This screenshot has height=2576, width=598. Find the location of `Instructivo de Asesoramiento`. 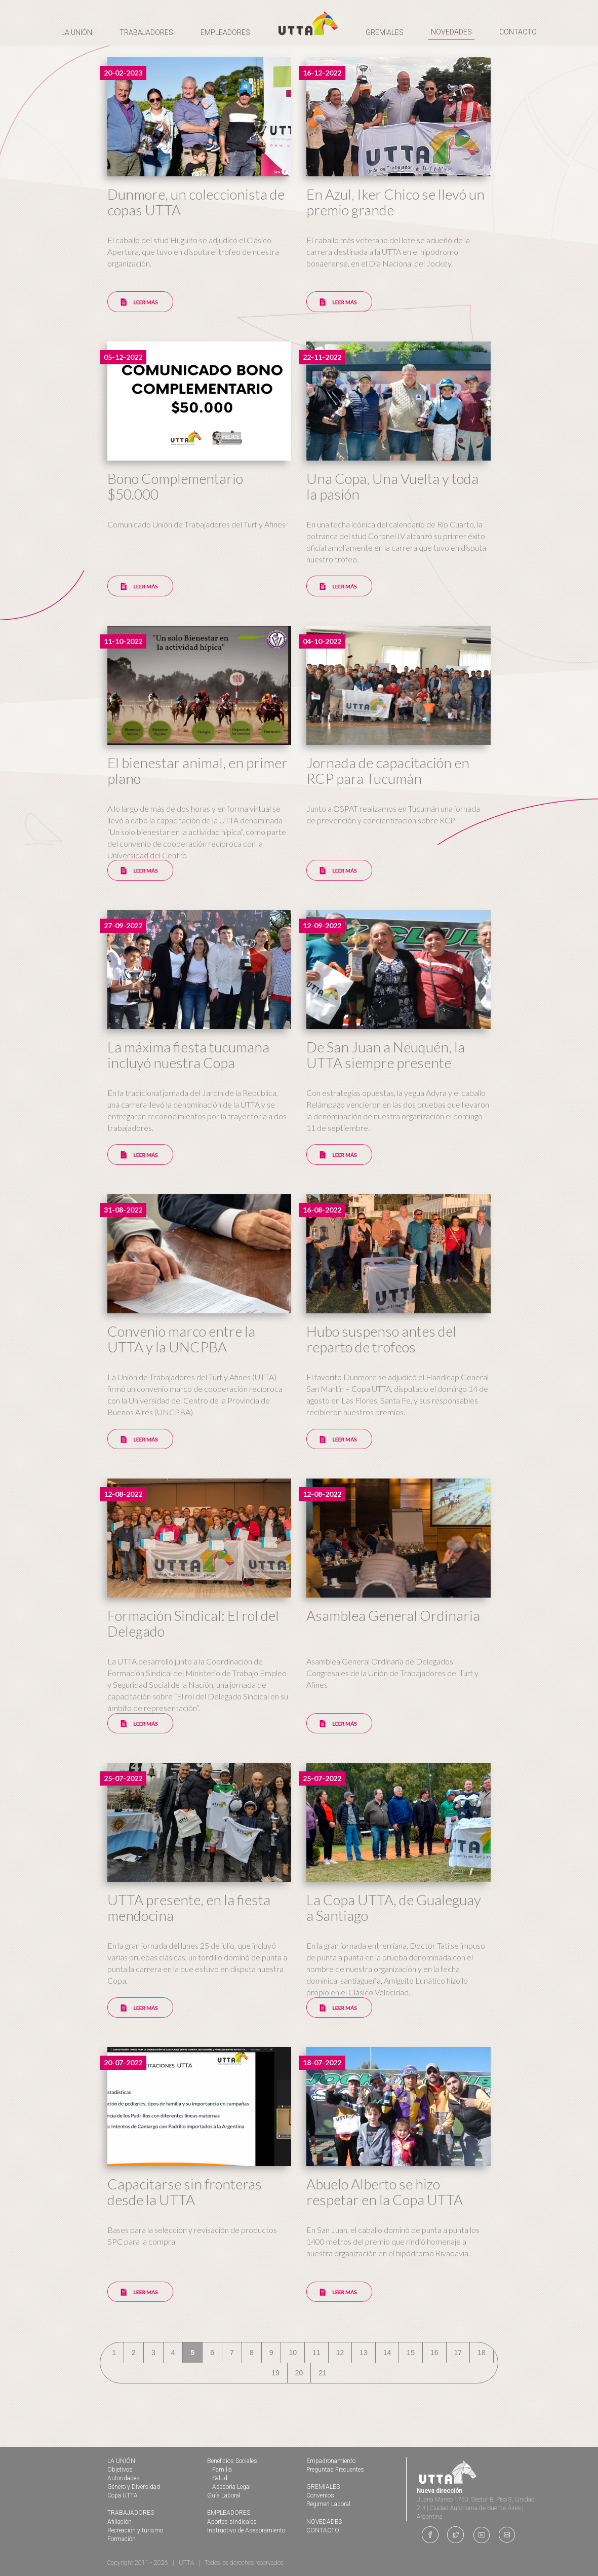

Instructivo de Asesoramiento is located at coordinates (246, 2530).